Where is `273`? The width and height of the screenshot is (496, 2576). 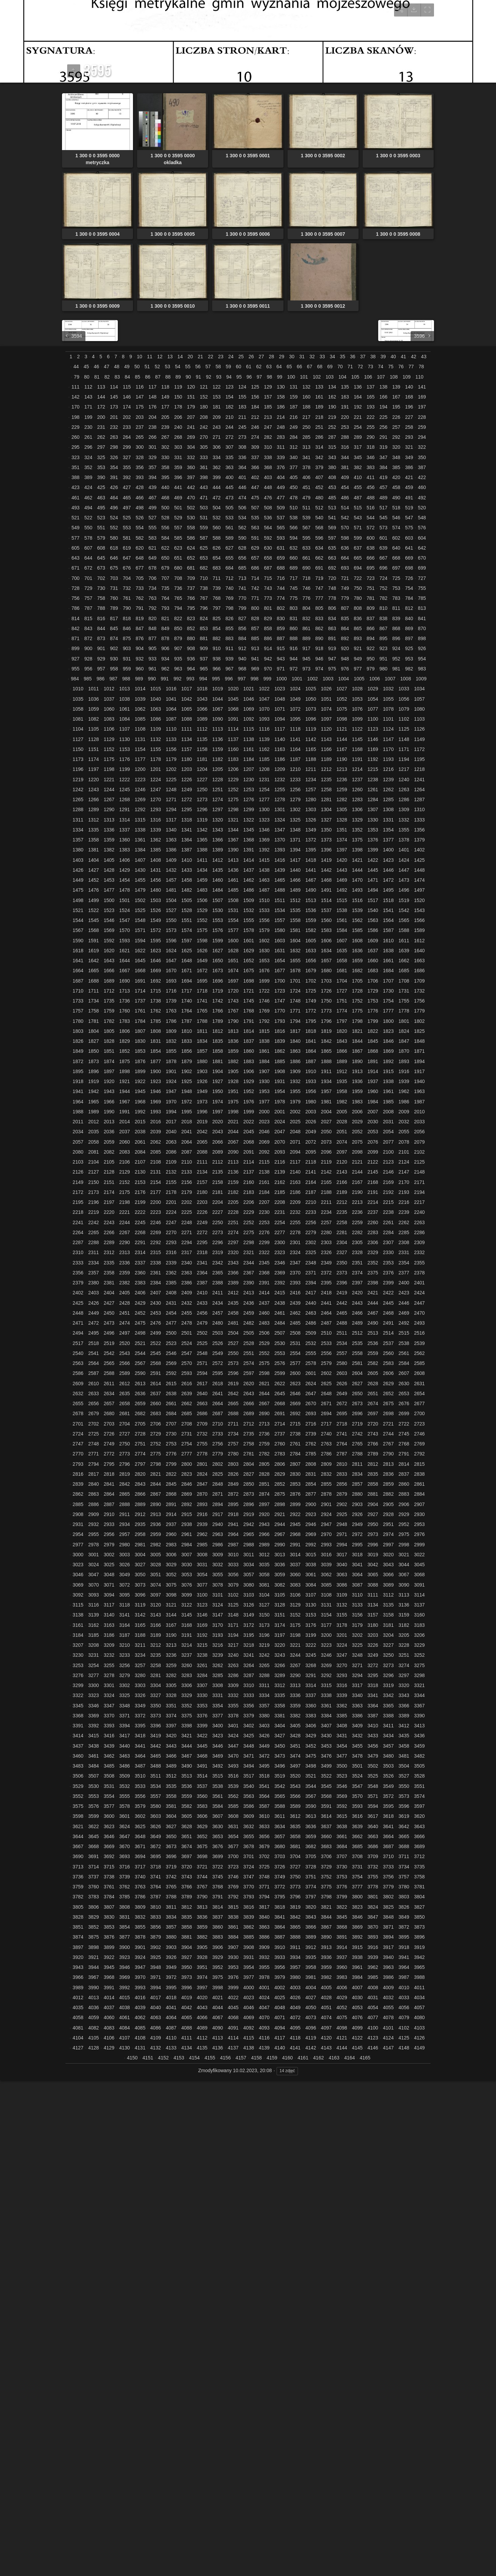 273 is located at coordinates (242, 437).